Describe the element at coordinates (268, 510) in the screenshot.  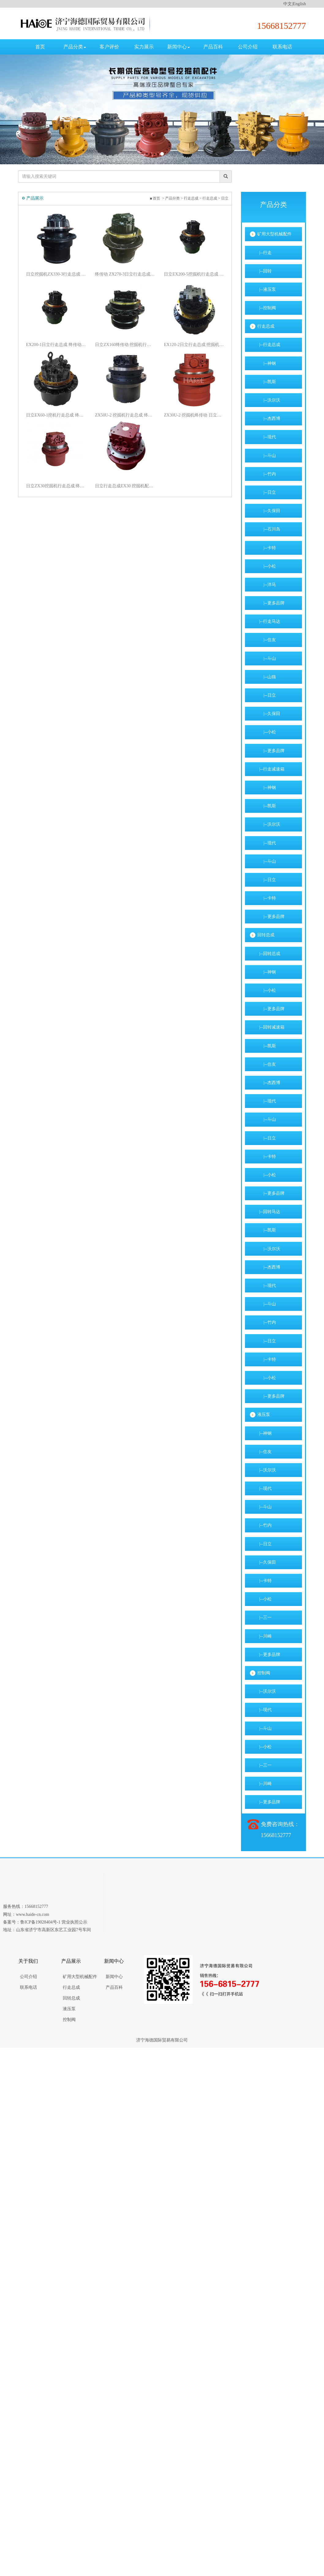
I see `|--久保田` at that location.